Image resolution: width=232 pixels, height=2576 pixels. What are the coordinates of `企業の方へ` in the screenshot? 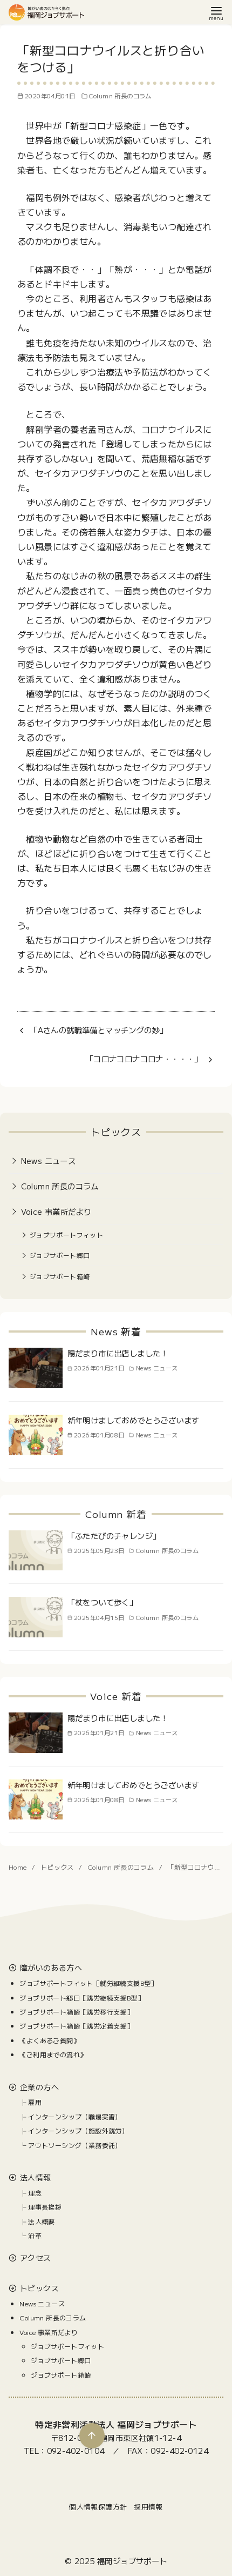 It's located at (39, 2087).